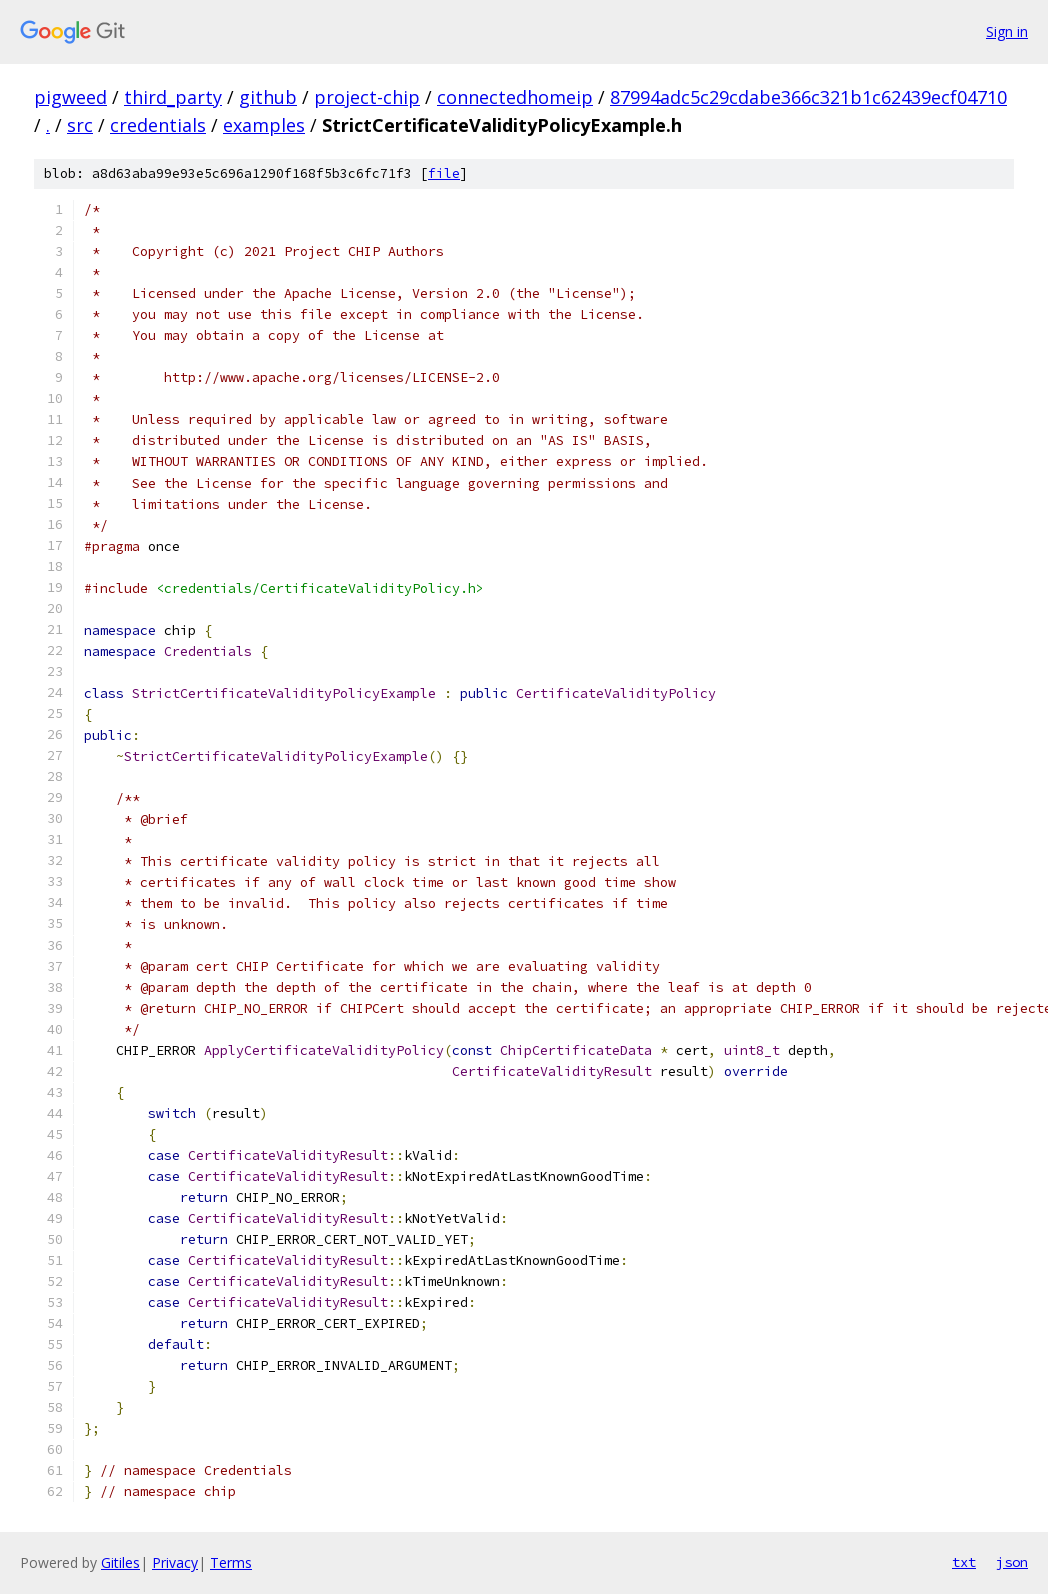 The image size is (1048, 1594). I want to click on project-chip, so click(367, 97).